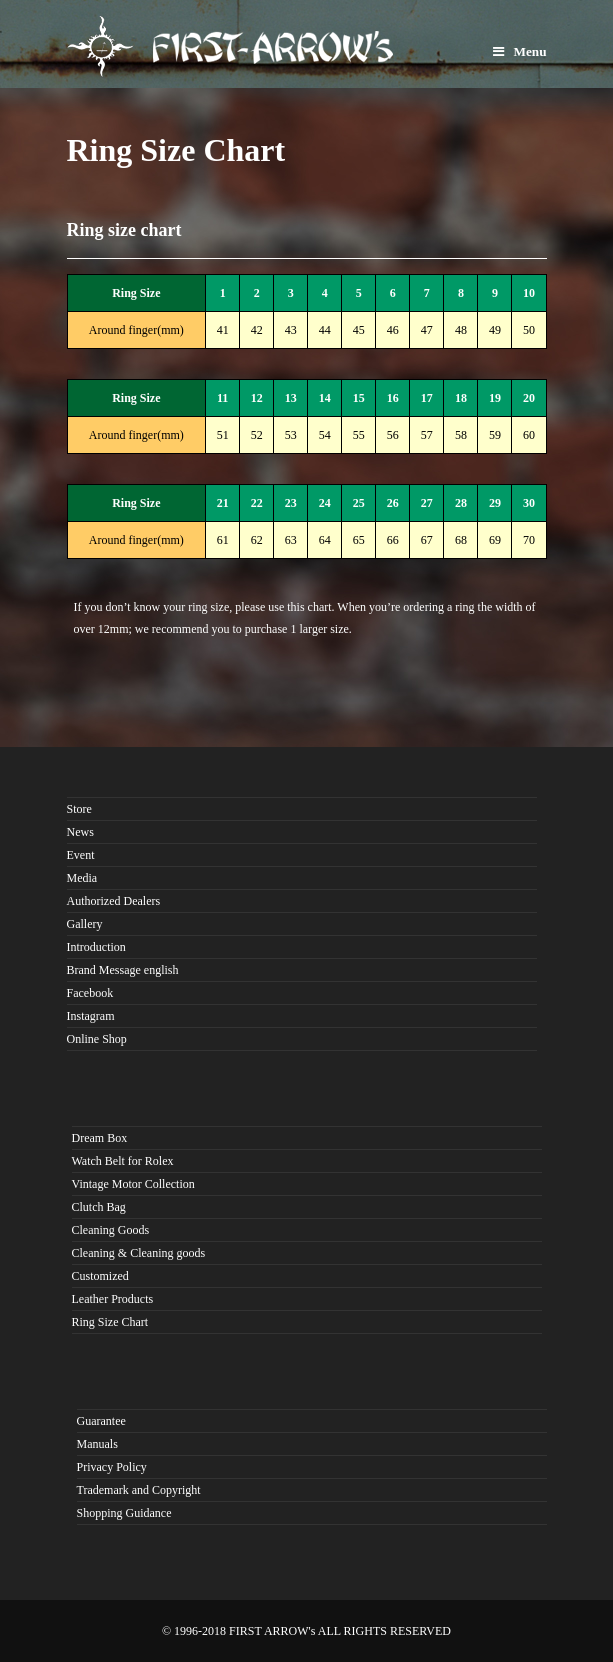 The height and width of the screenshot is (1662, 613). Describe the element at coordinates (100, 1276) in the screenshot. I see `Customized` at that location.